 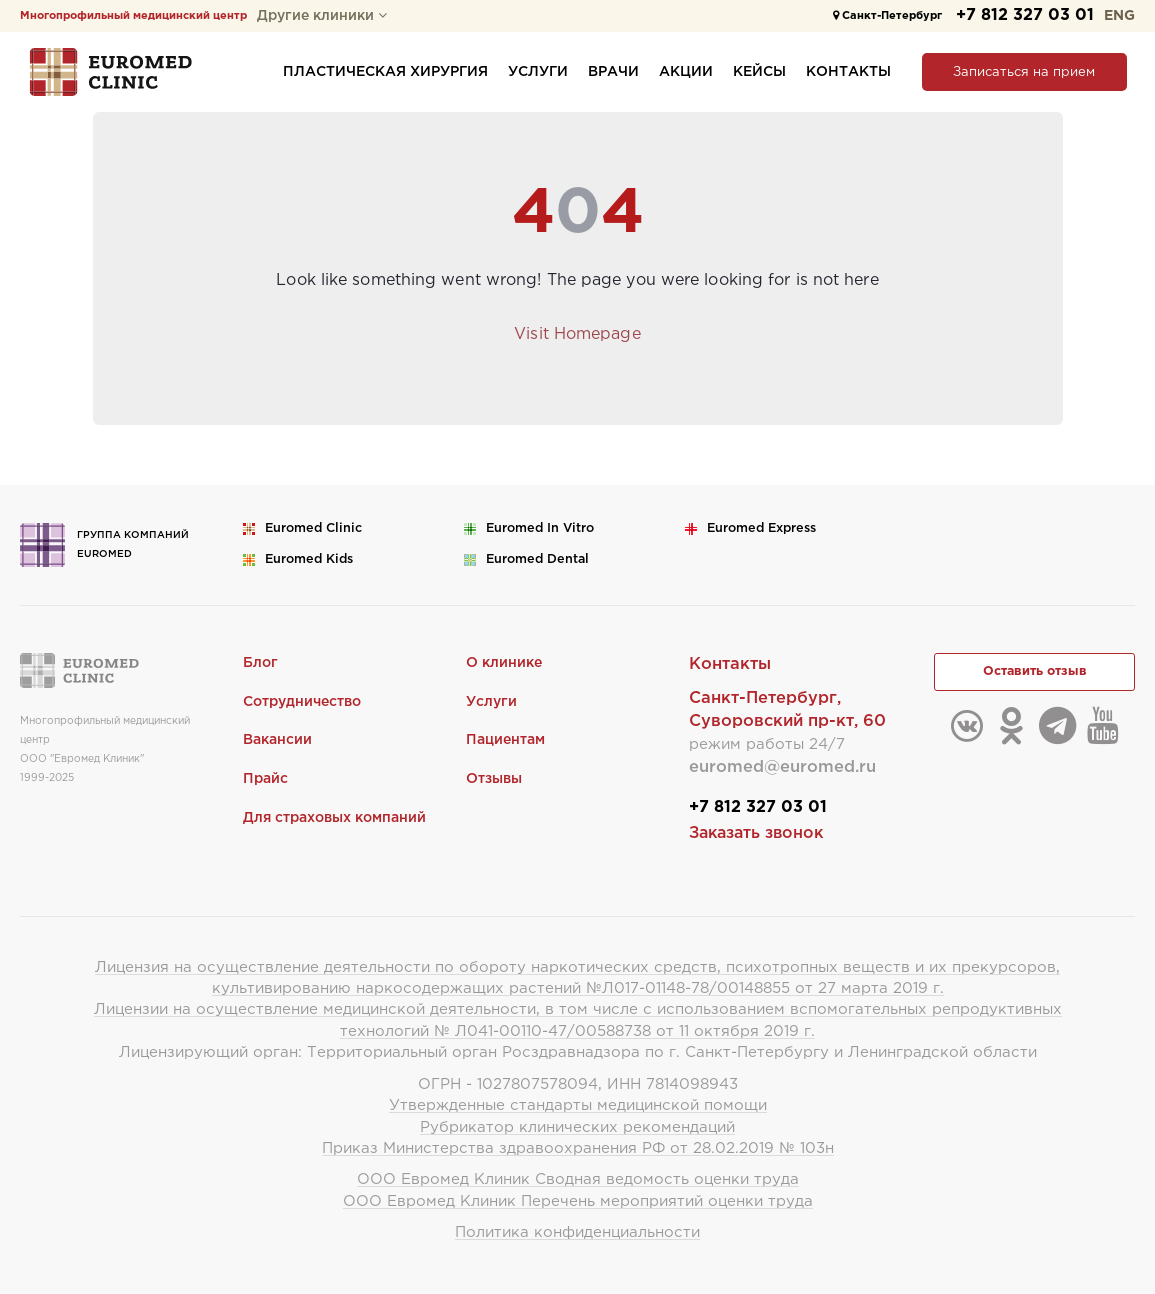 What do you see at coordinates (313, 528) in the screenshot?
I see `Euromed` at bounding box center [313, 528].